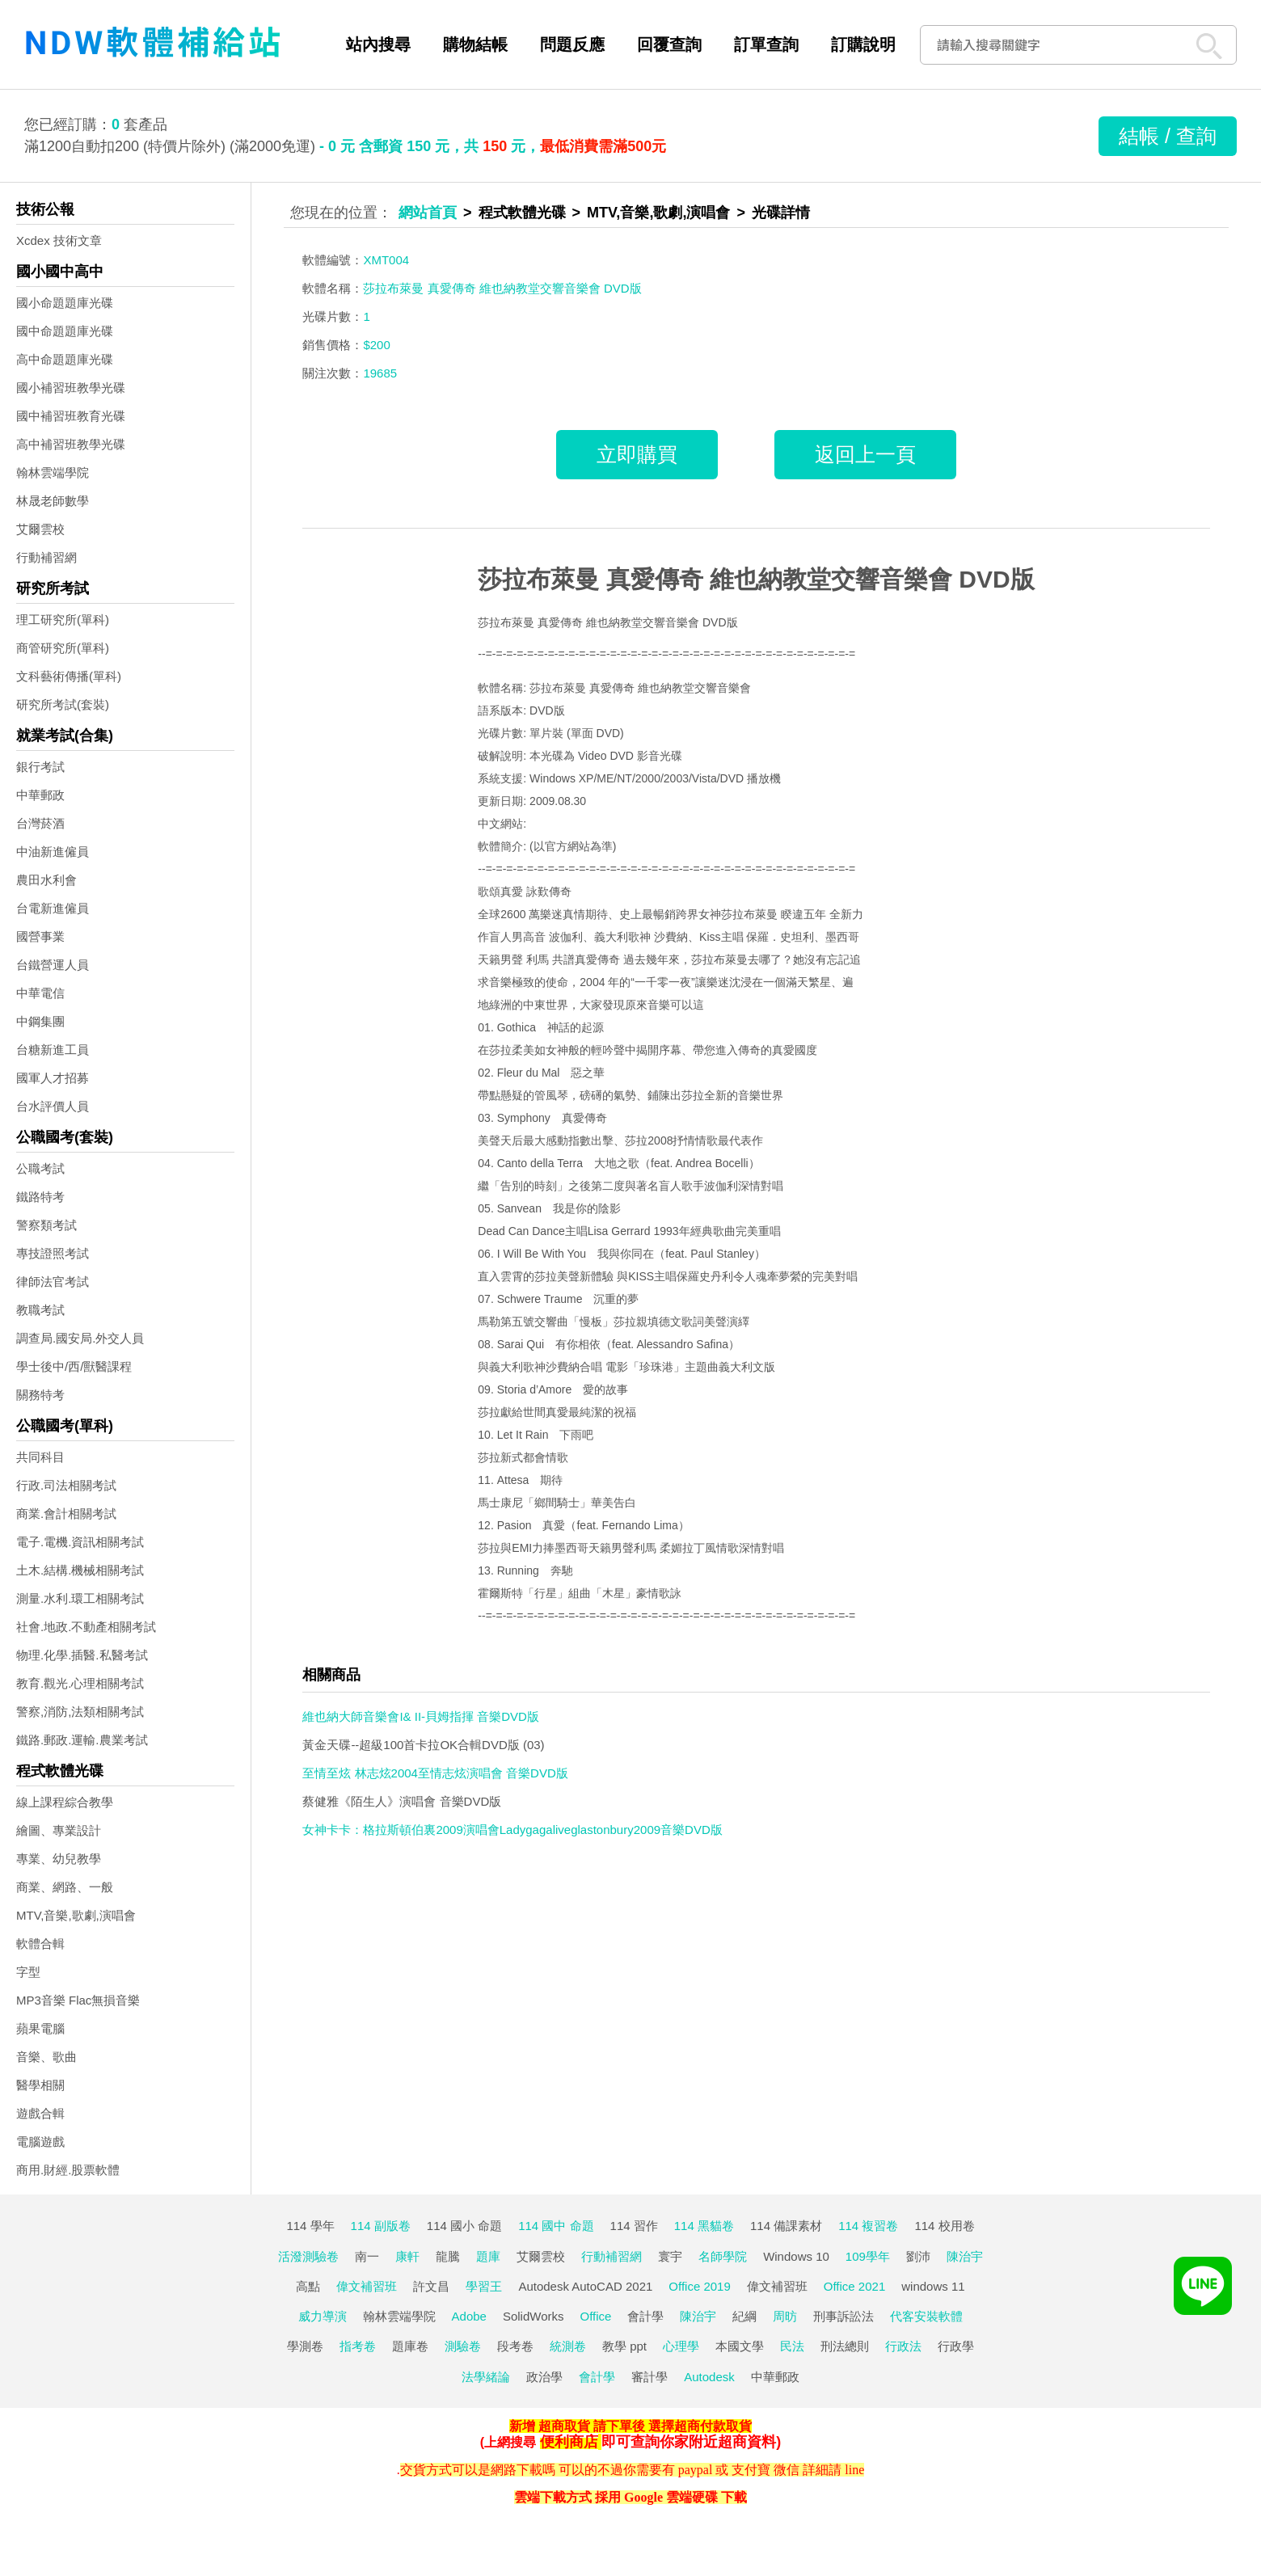  I want to click on Office, so click(596, 2316).